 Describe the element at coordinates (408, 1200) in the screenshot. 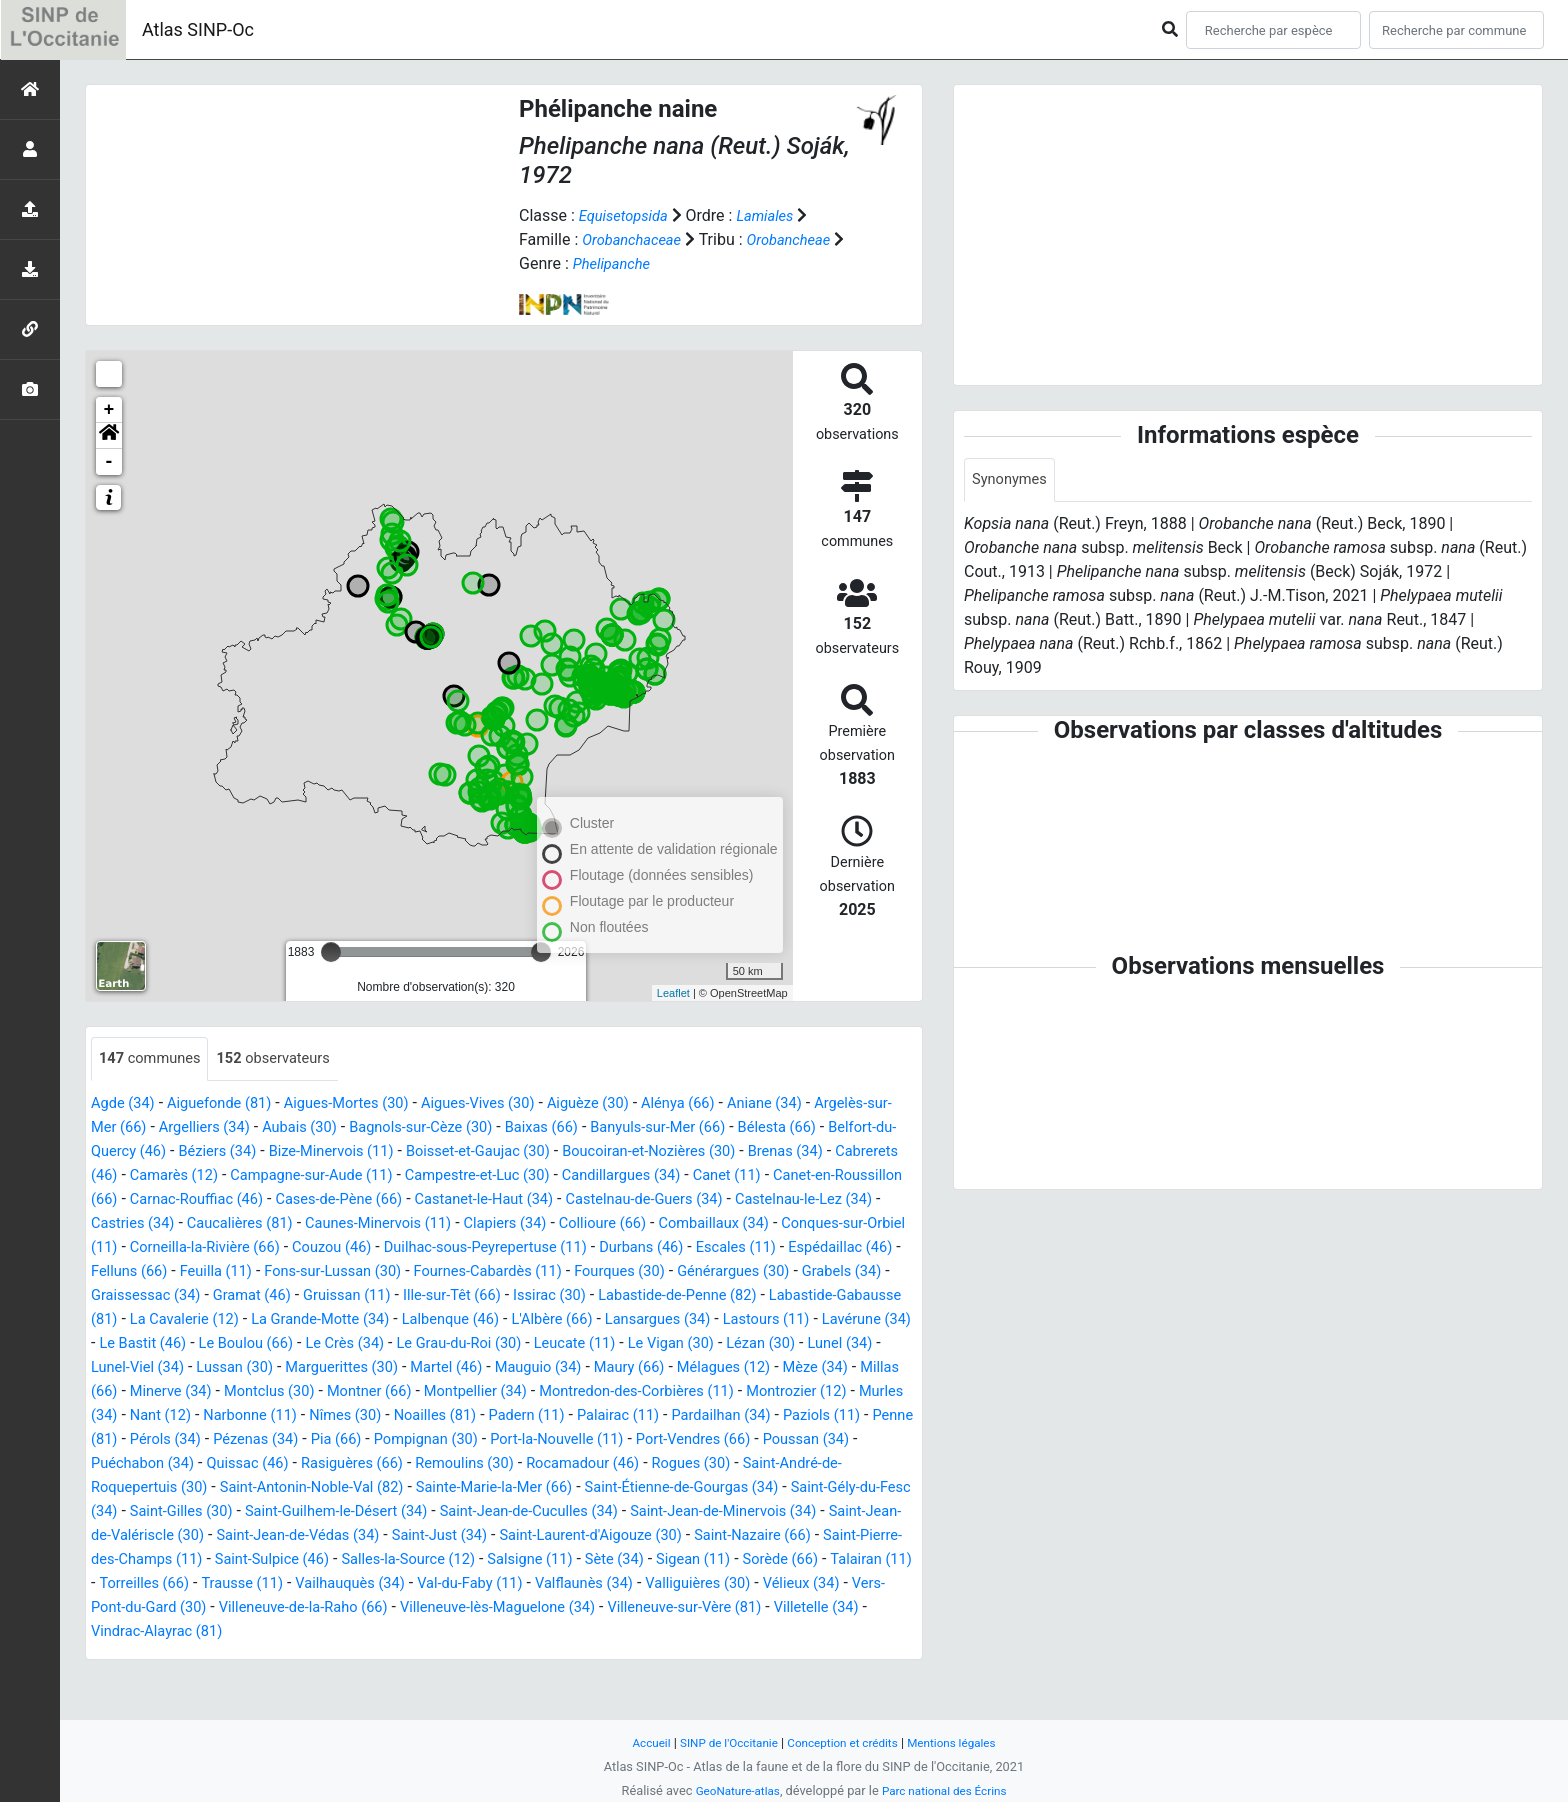

I see `Canet-en-Roussillon (66)` at that location.